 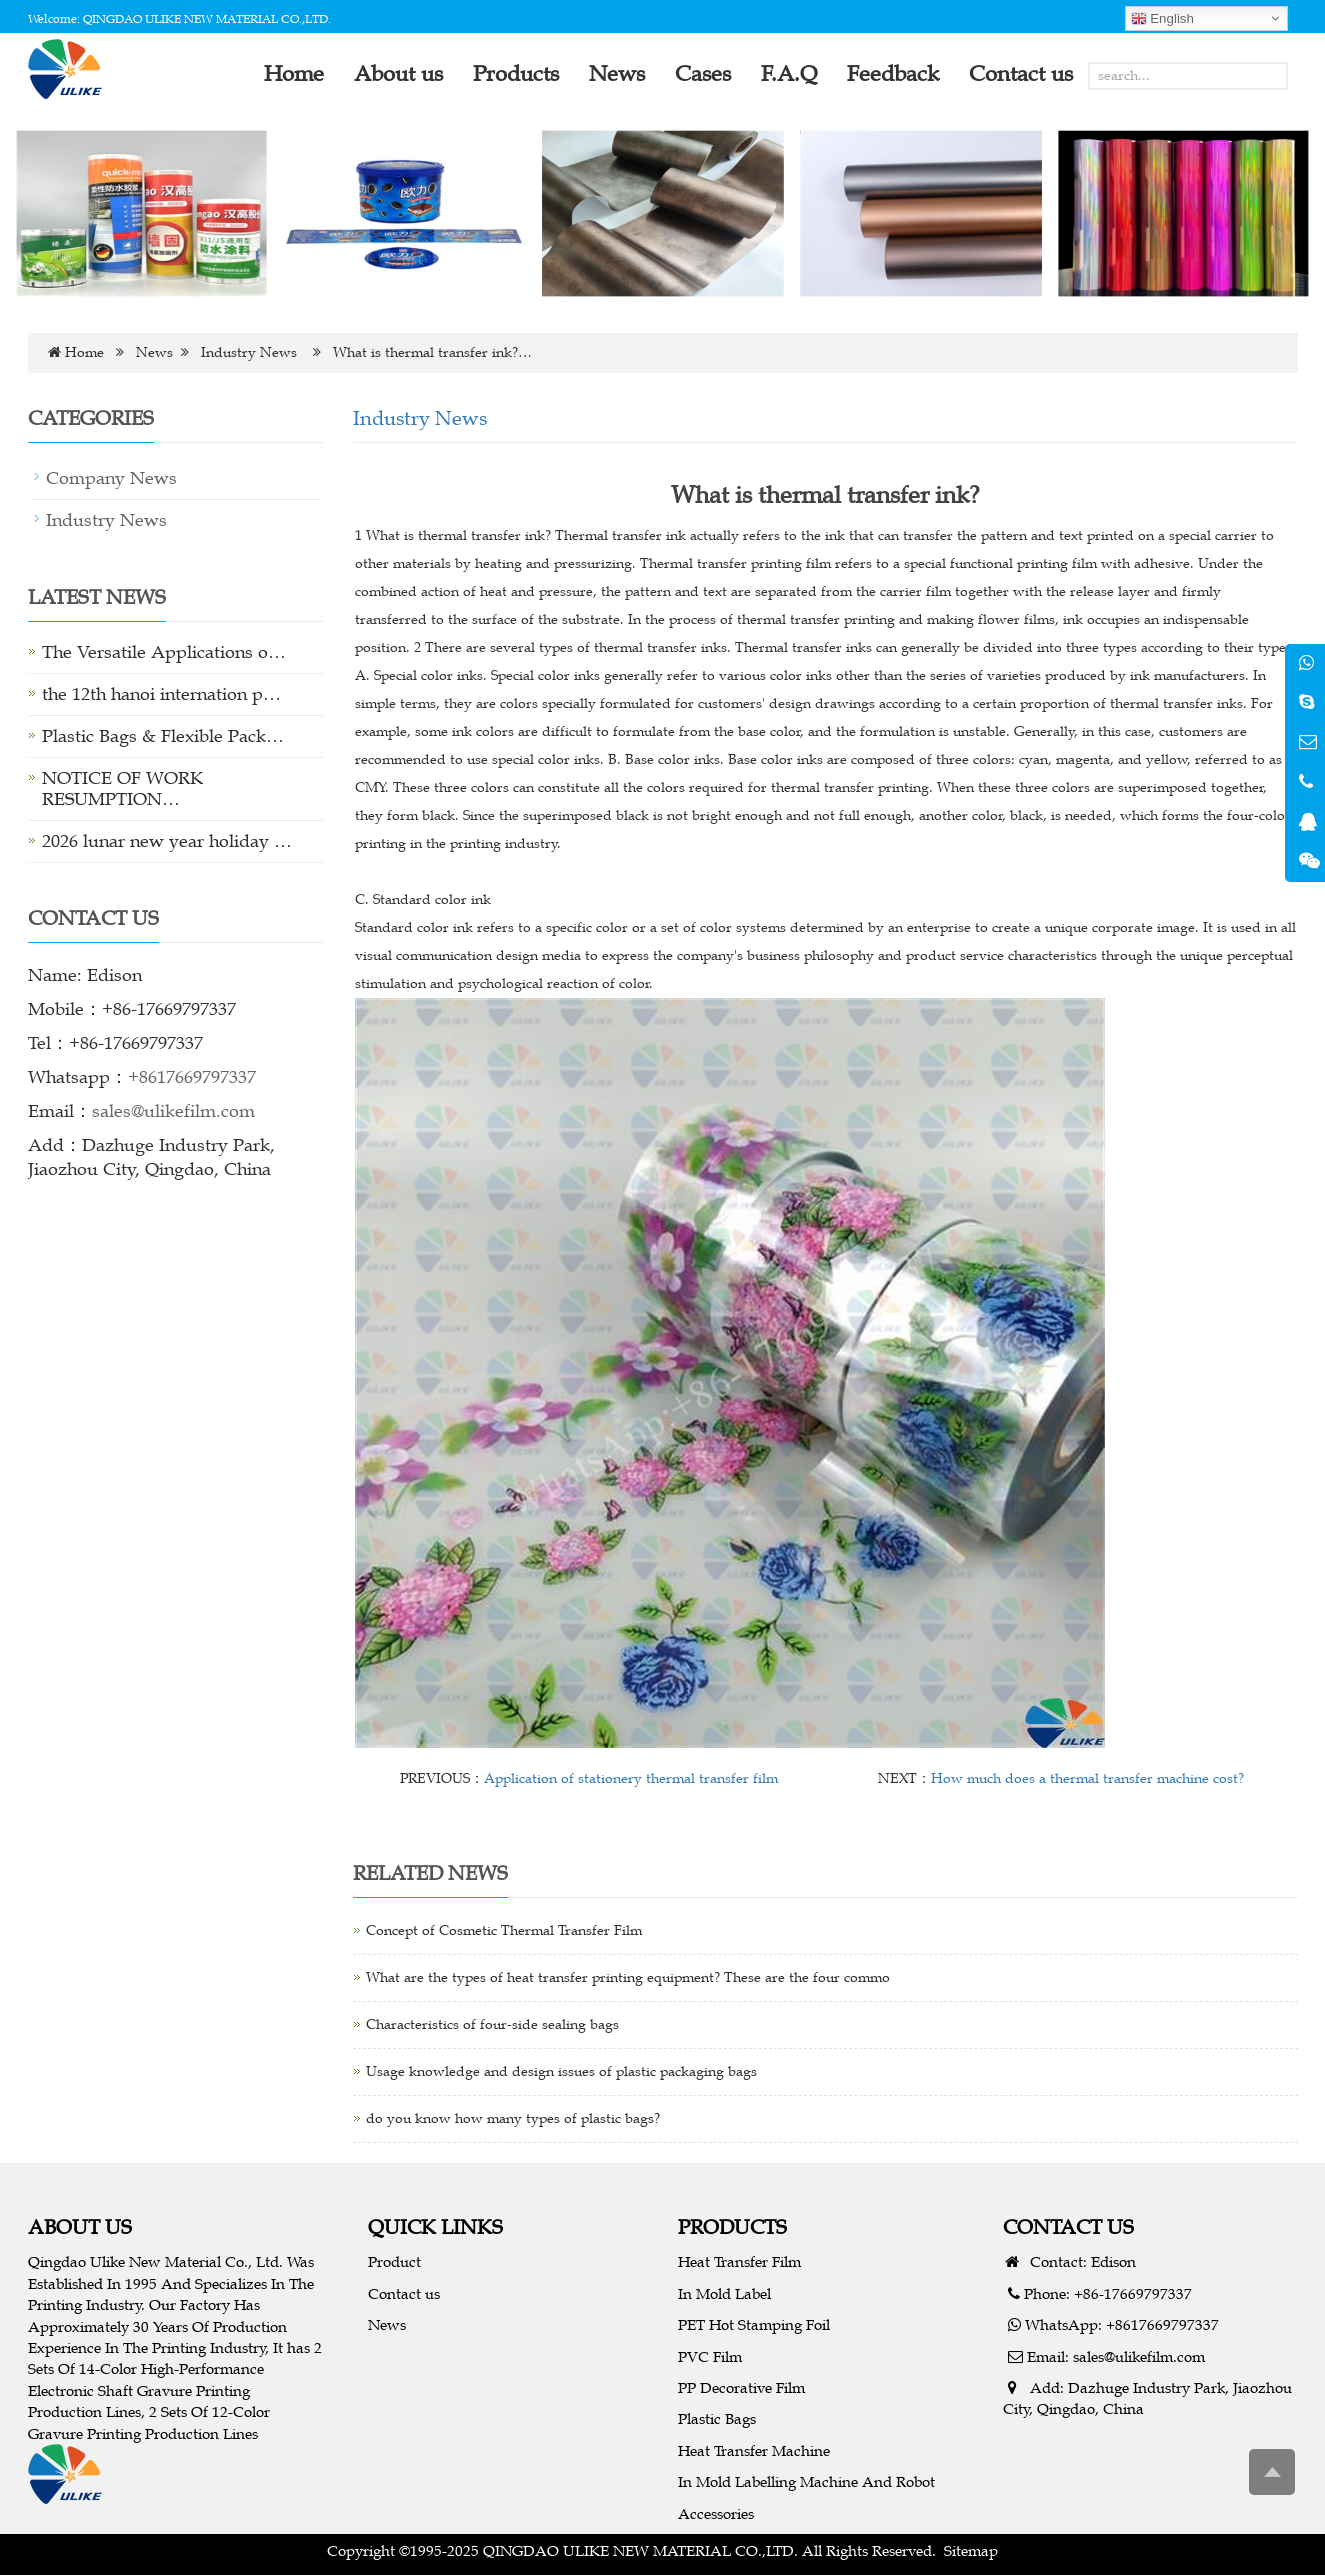 I want to click on PVC Film, so click(x=710, y=2356).